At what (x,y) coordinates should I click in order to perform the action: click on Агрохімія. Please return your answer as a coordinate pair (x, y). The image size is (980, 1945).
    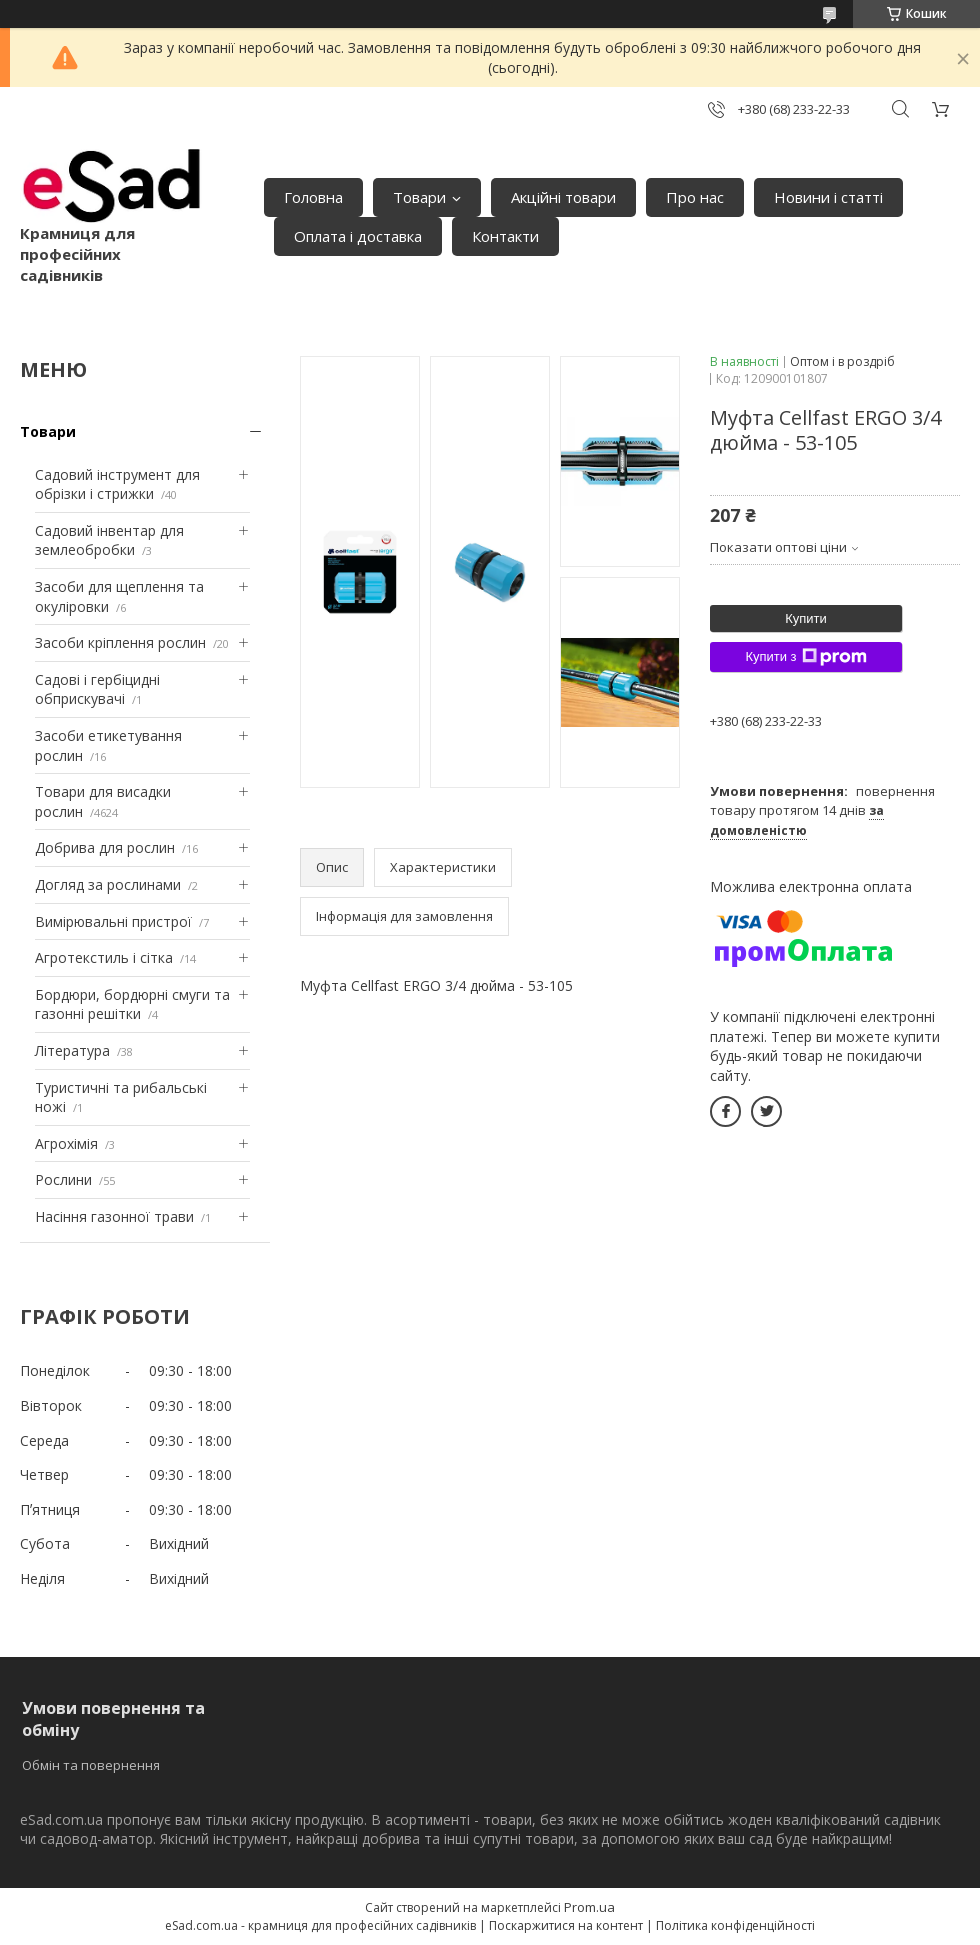
    Looking at the image, I should click on (66, 1143).